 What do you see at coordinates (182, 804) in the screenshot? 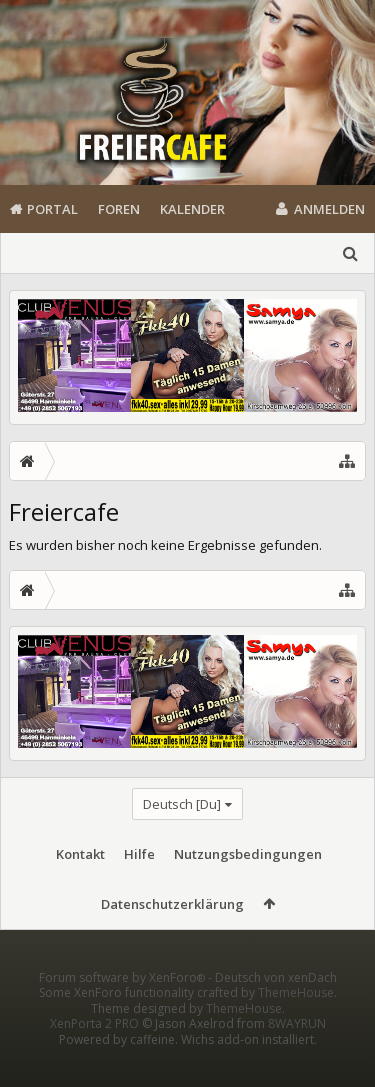
I see `Deutsch [Du]` at bounding box center [182, 804].